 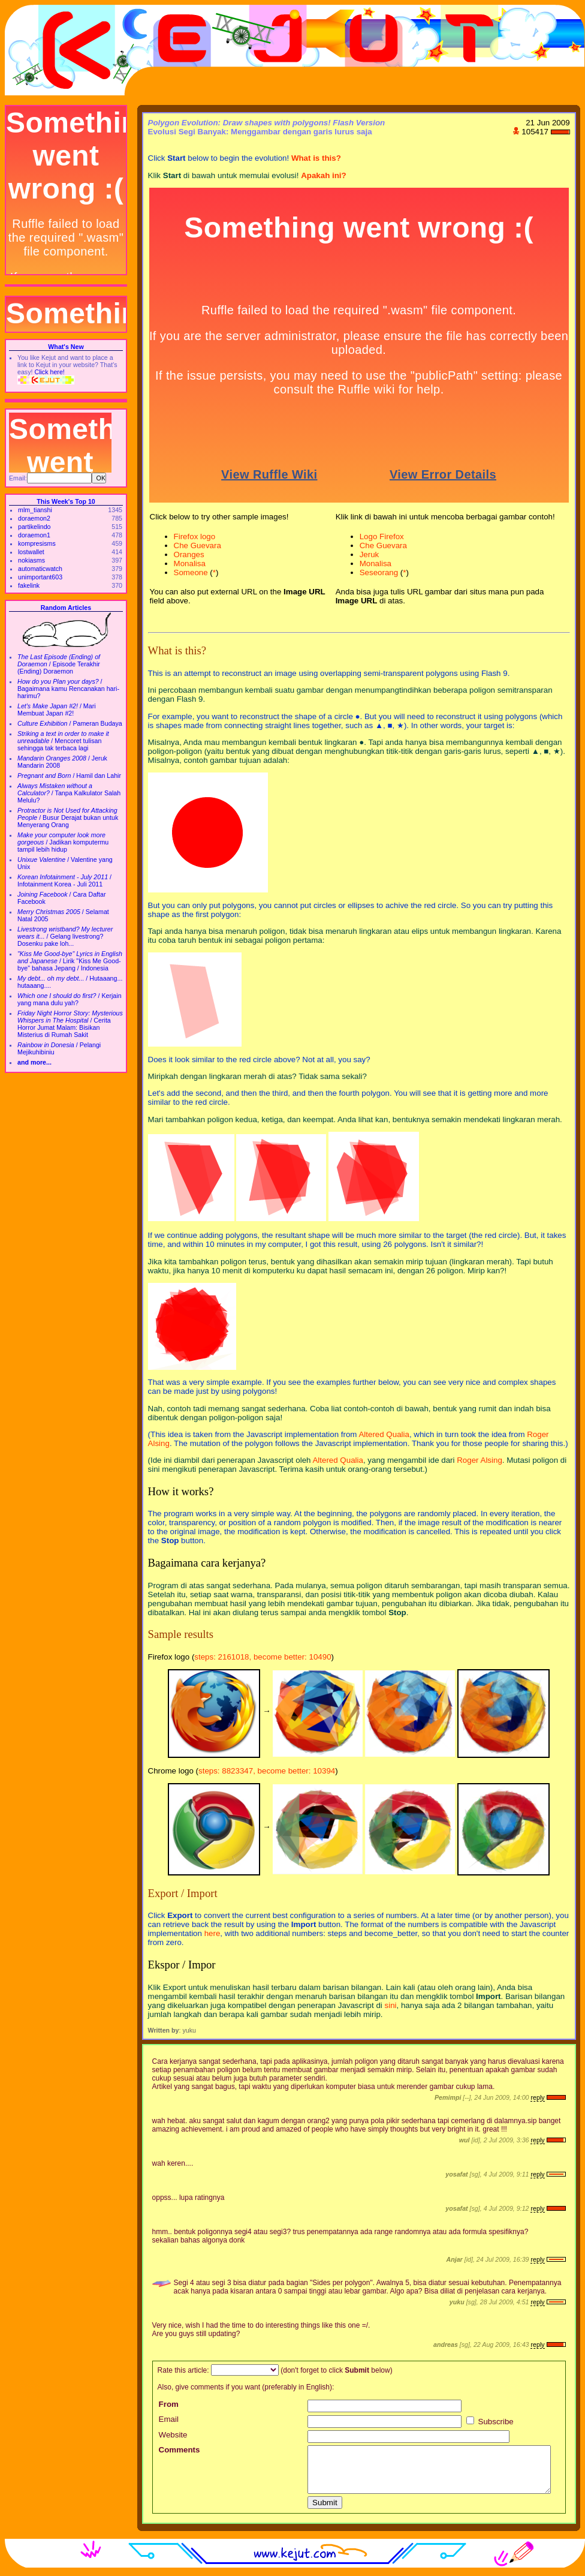 I want to click on lostwallet, so click(x=31, y=551).